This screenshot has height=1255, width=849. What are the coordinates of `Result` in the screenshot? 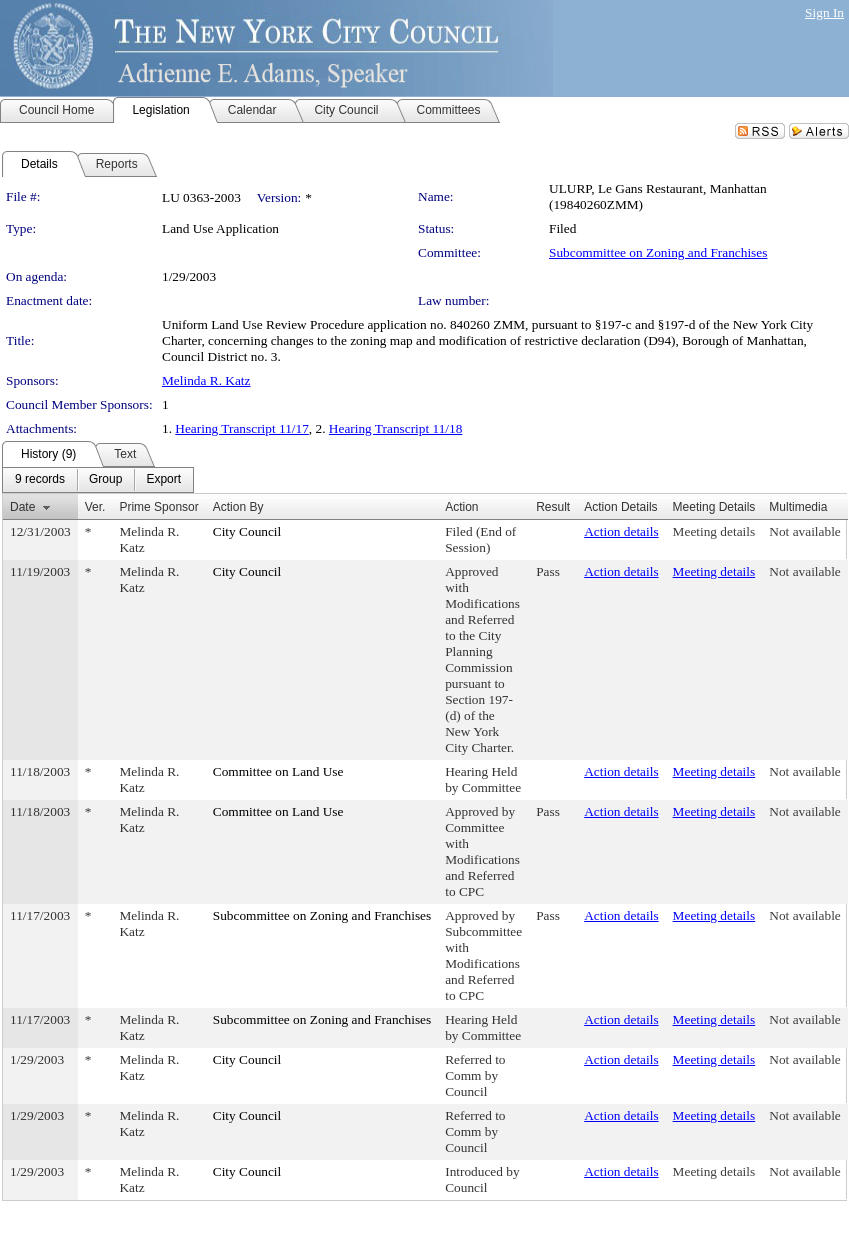 It's located at (553, 507).